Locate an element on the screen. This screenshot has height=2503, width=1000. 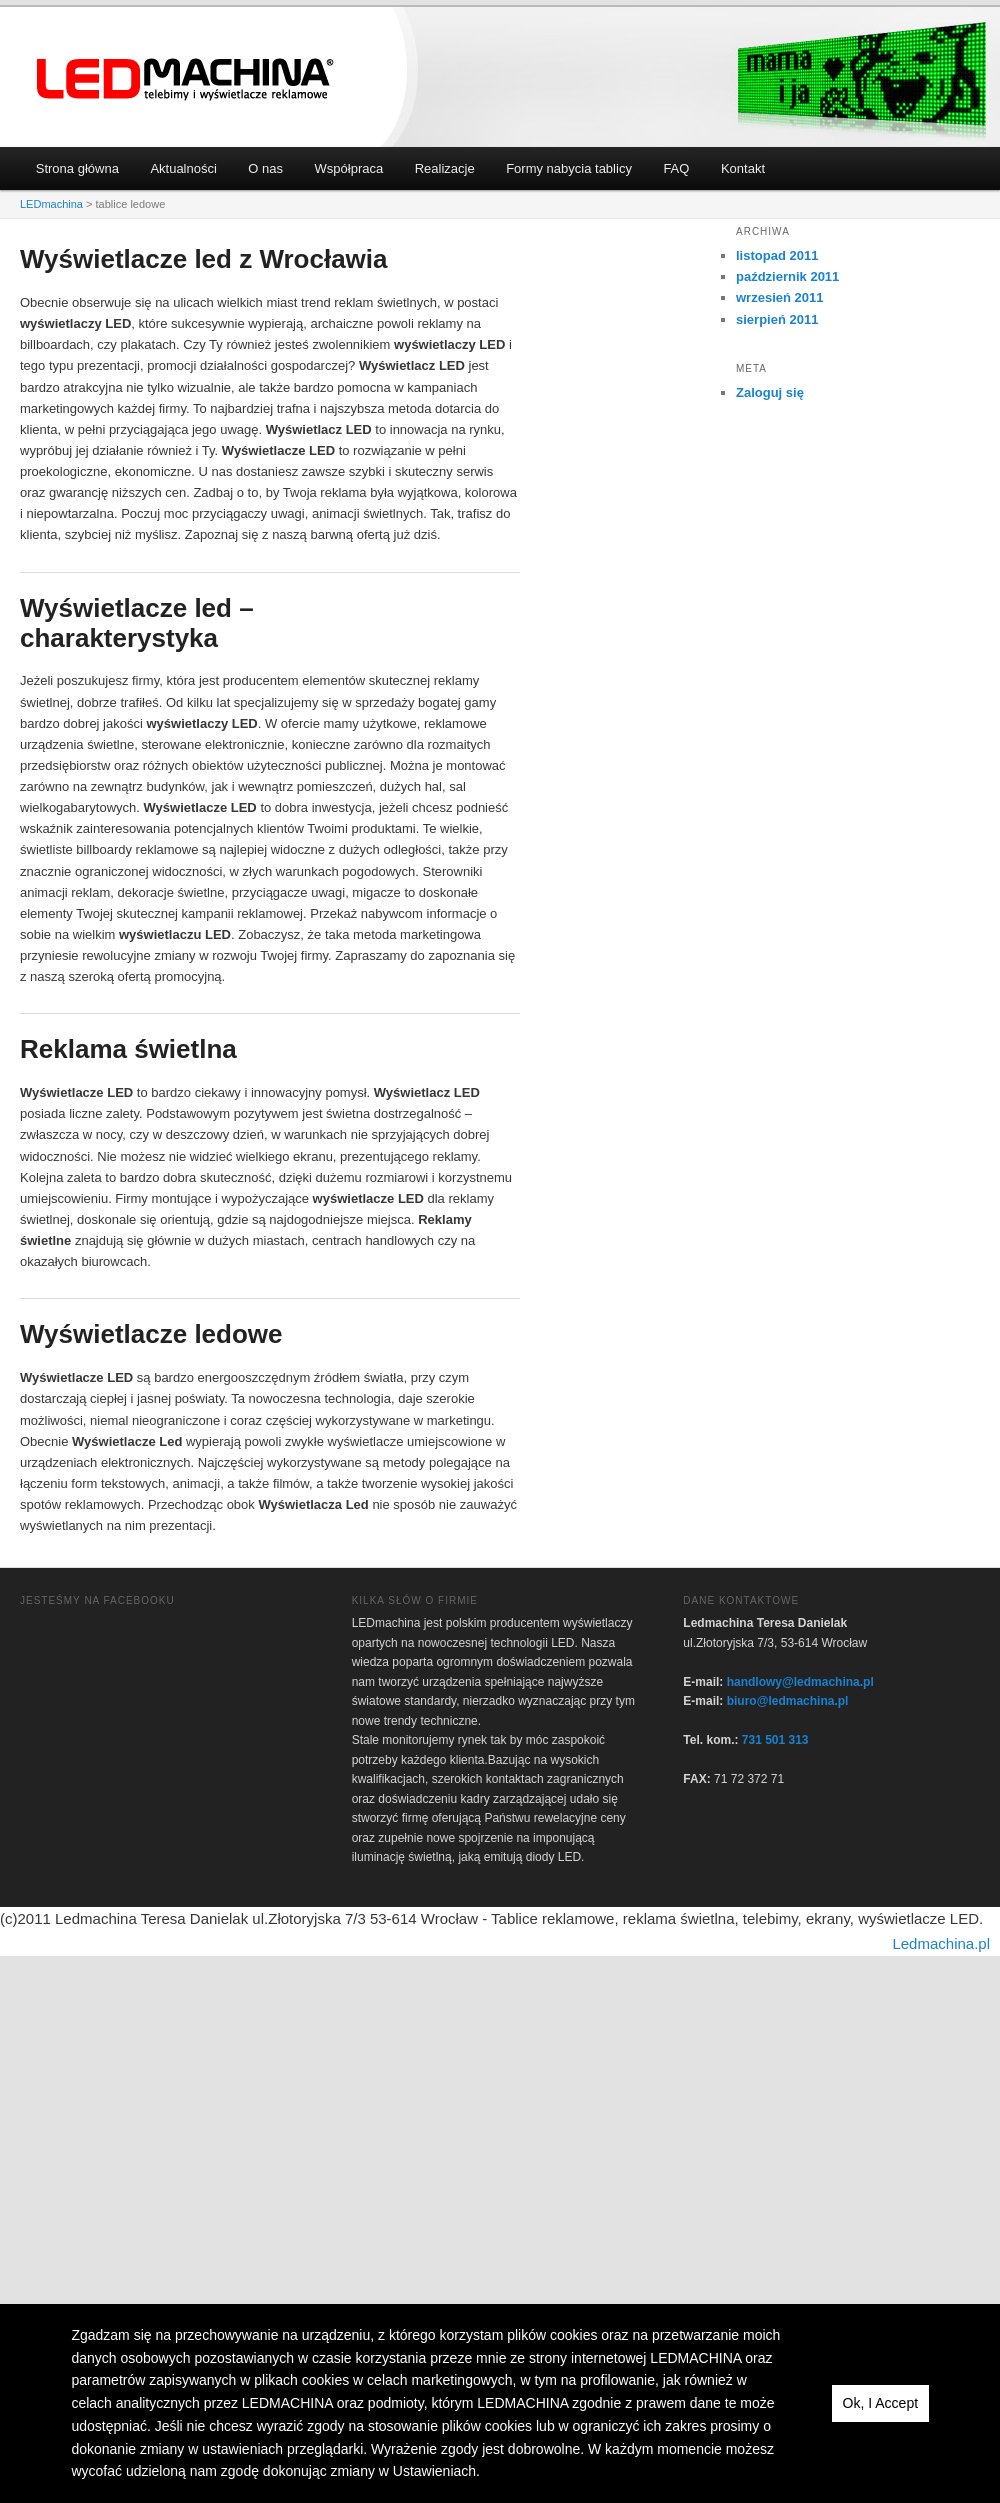
handlowy@ledmachina.pl is located at coordinates (800, 1682).